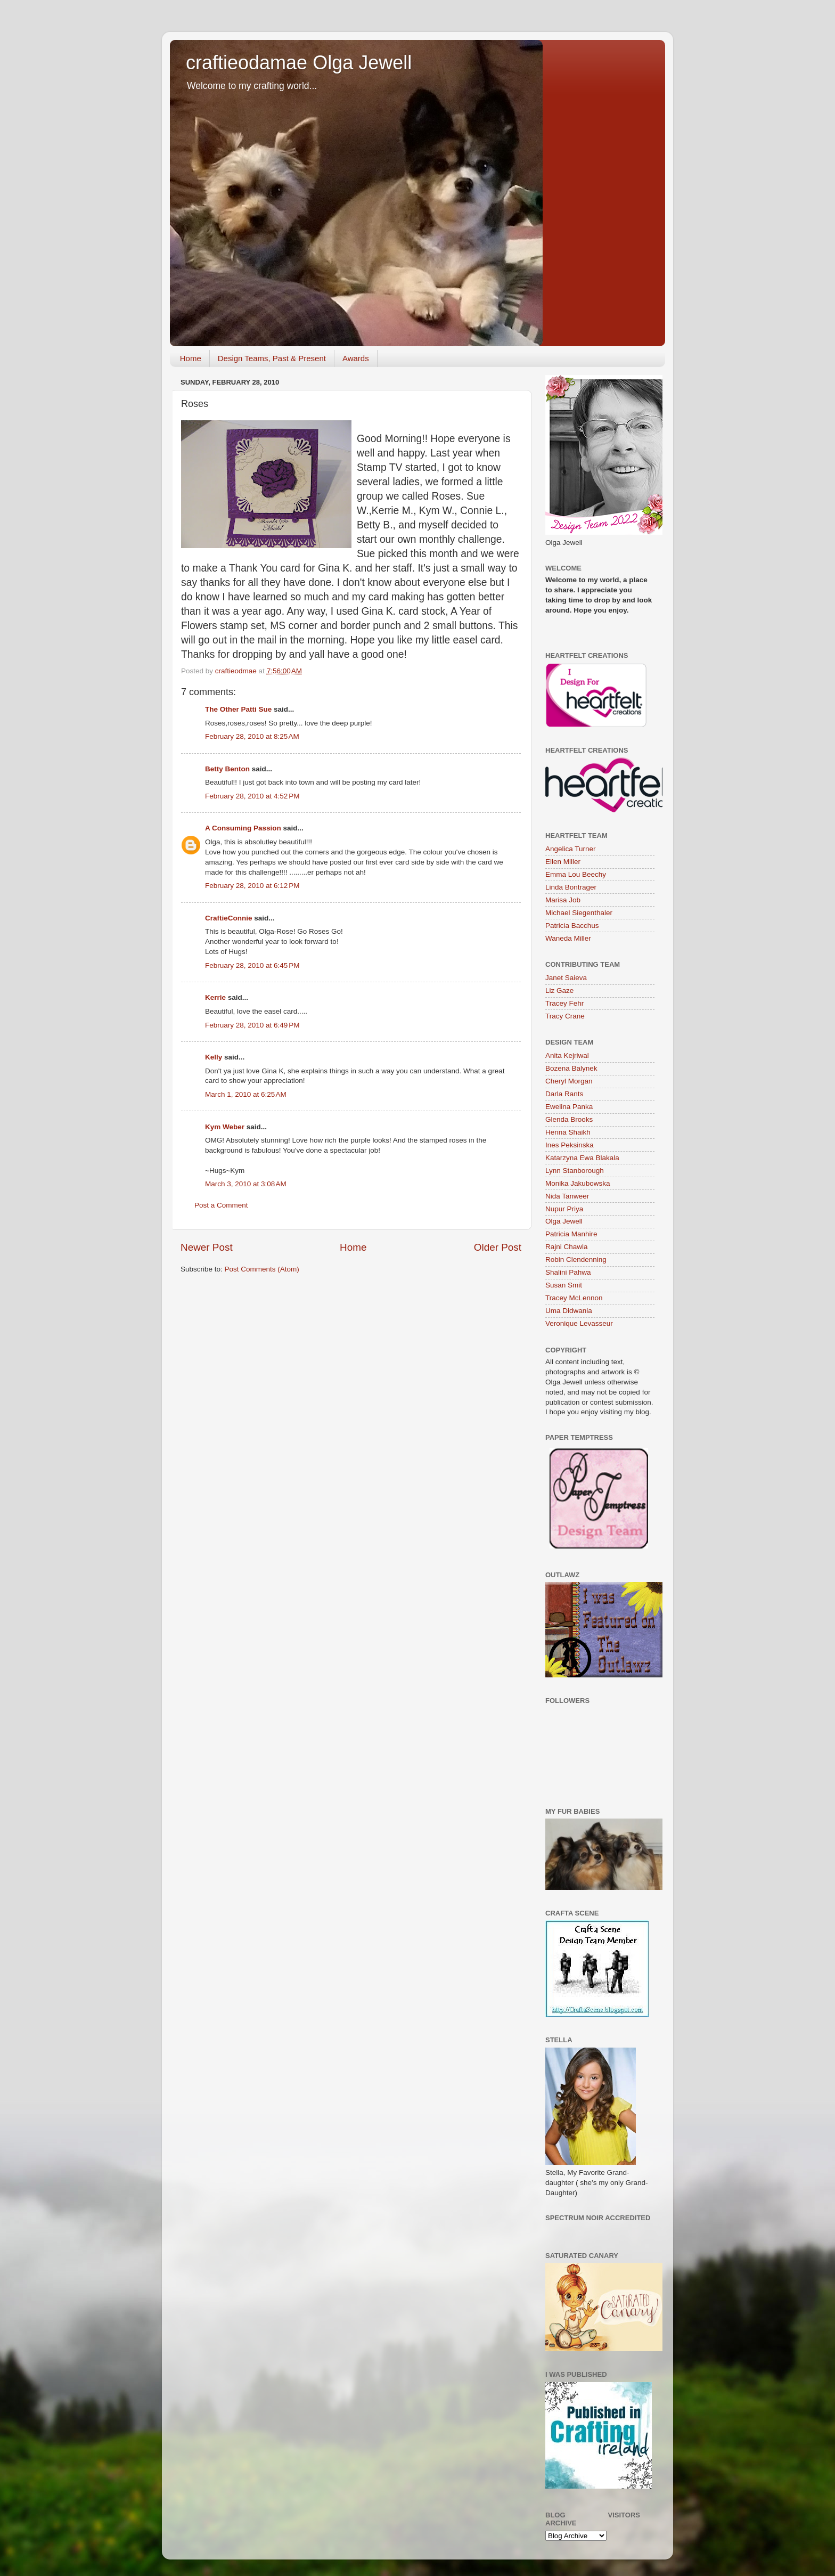 The width and height of the screenshot is (835, 2576). What do you see at coordinates (566, 978) in the screenshot?
I see `Janet Saieva` at bounding box center [566, 978].